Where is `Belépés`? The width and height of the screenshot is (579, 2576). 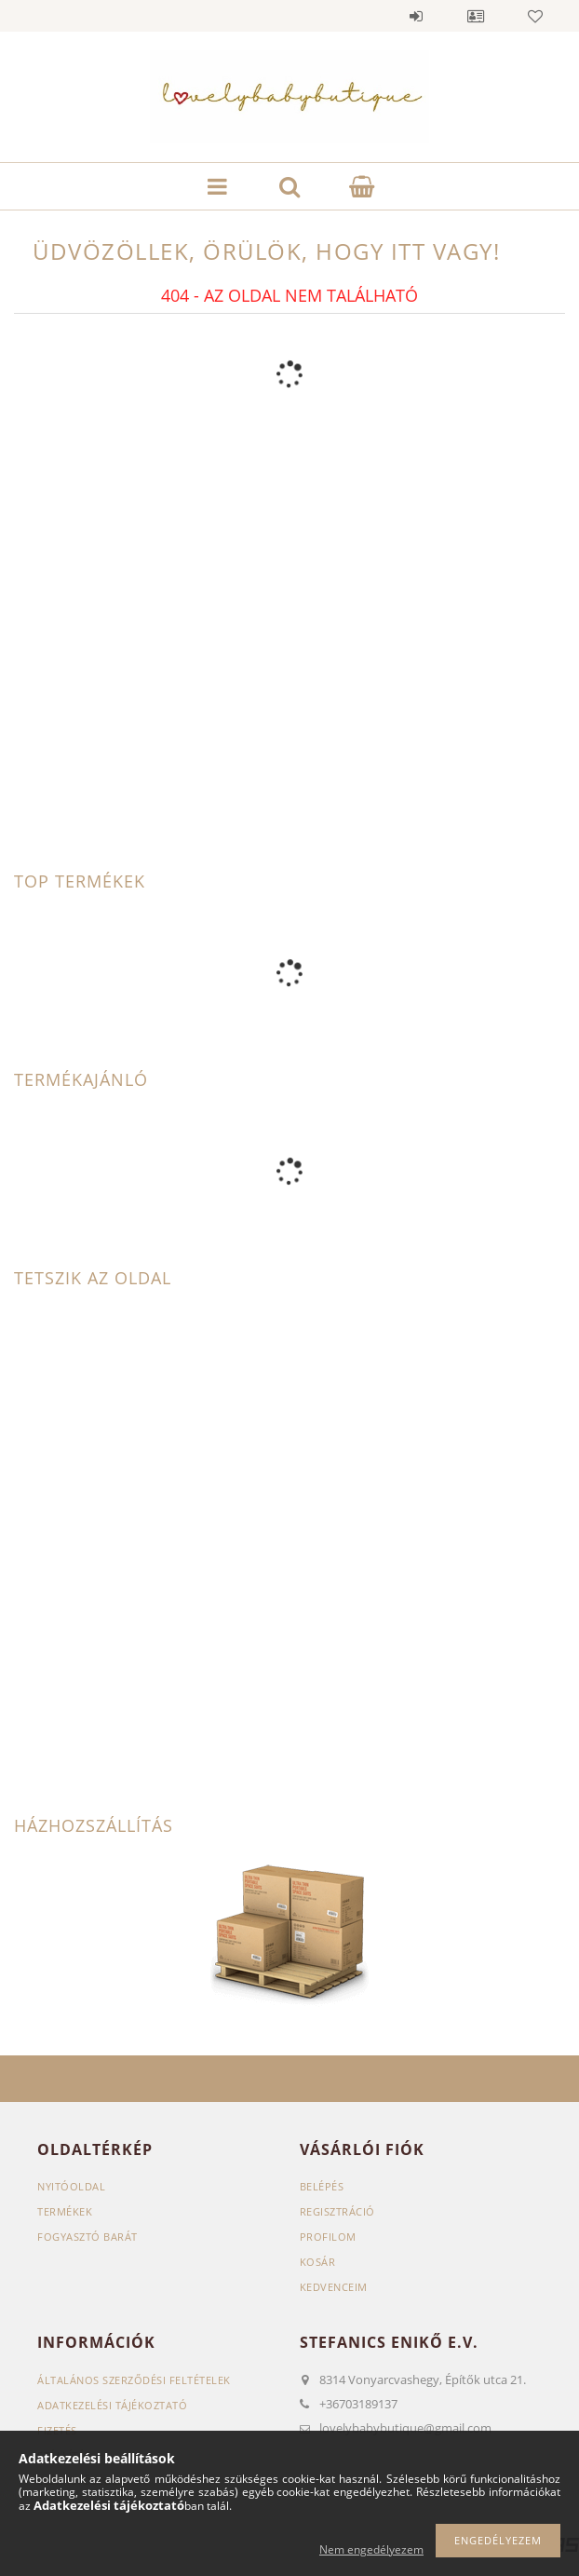
Belépés is located at coordinates (416, 16).